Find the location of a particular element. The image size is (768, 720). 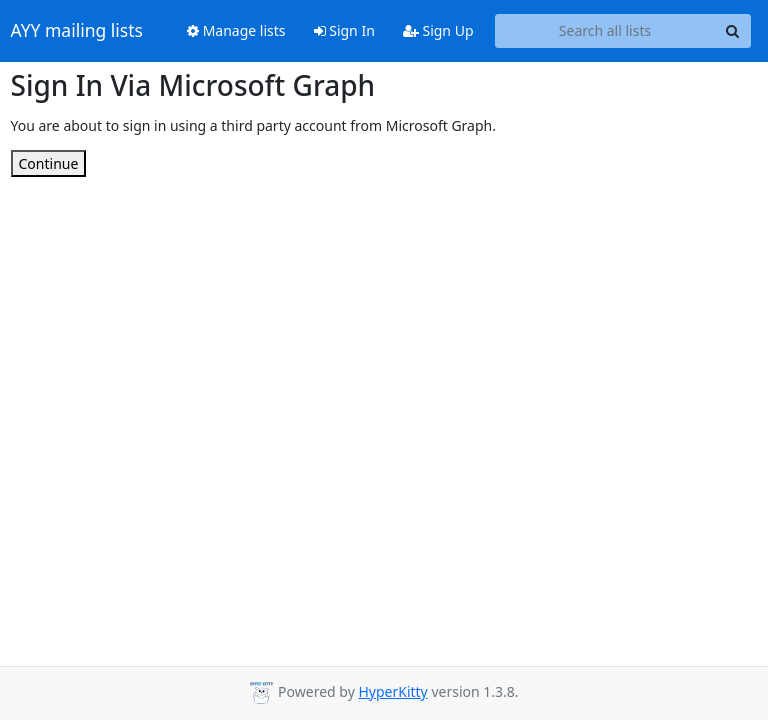

Continue is located at coordinates (49, 163).